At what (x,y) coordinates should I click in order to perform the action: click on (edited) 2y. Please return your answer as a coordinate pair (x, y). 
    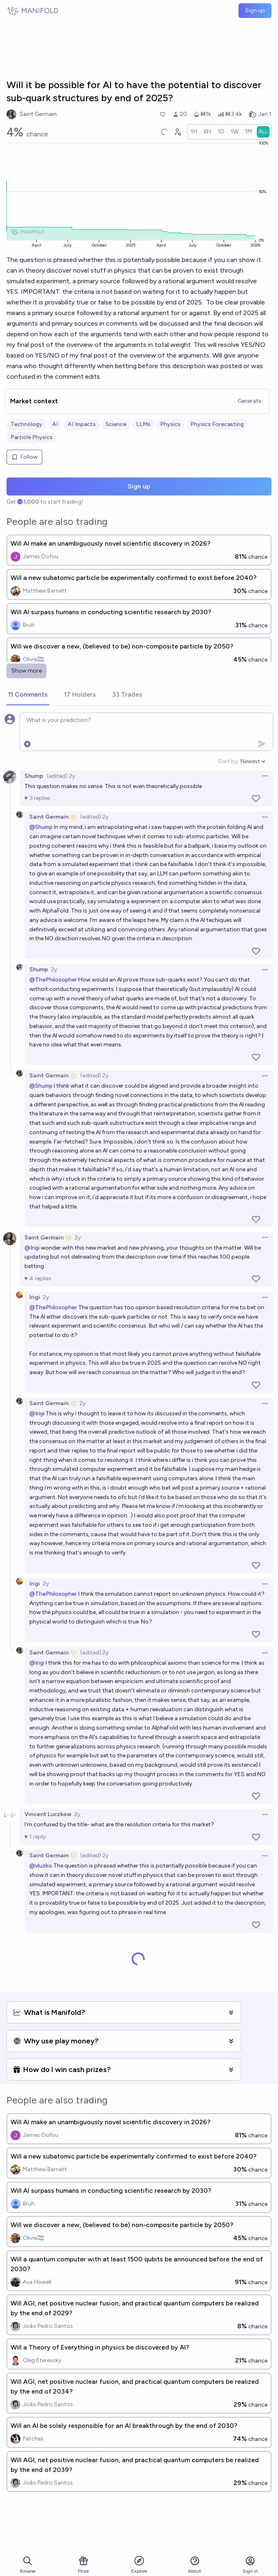
    Looking at the image, I should click on (61, 776).